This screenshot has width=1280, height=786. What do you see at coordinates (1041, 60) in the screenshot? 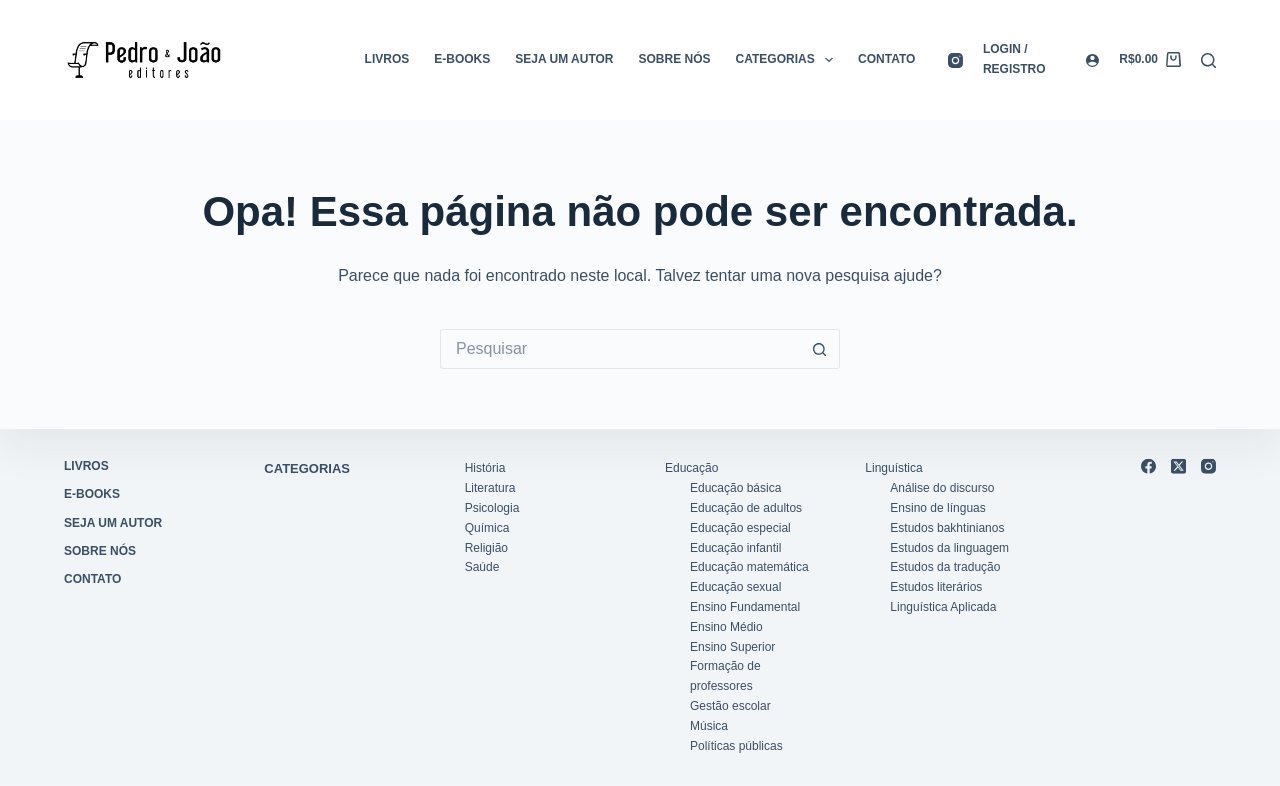
I see `[Login / registro]` at bounding box center [1041, 60].